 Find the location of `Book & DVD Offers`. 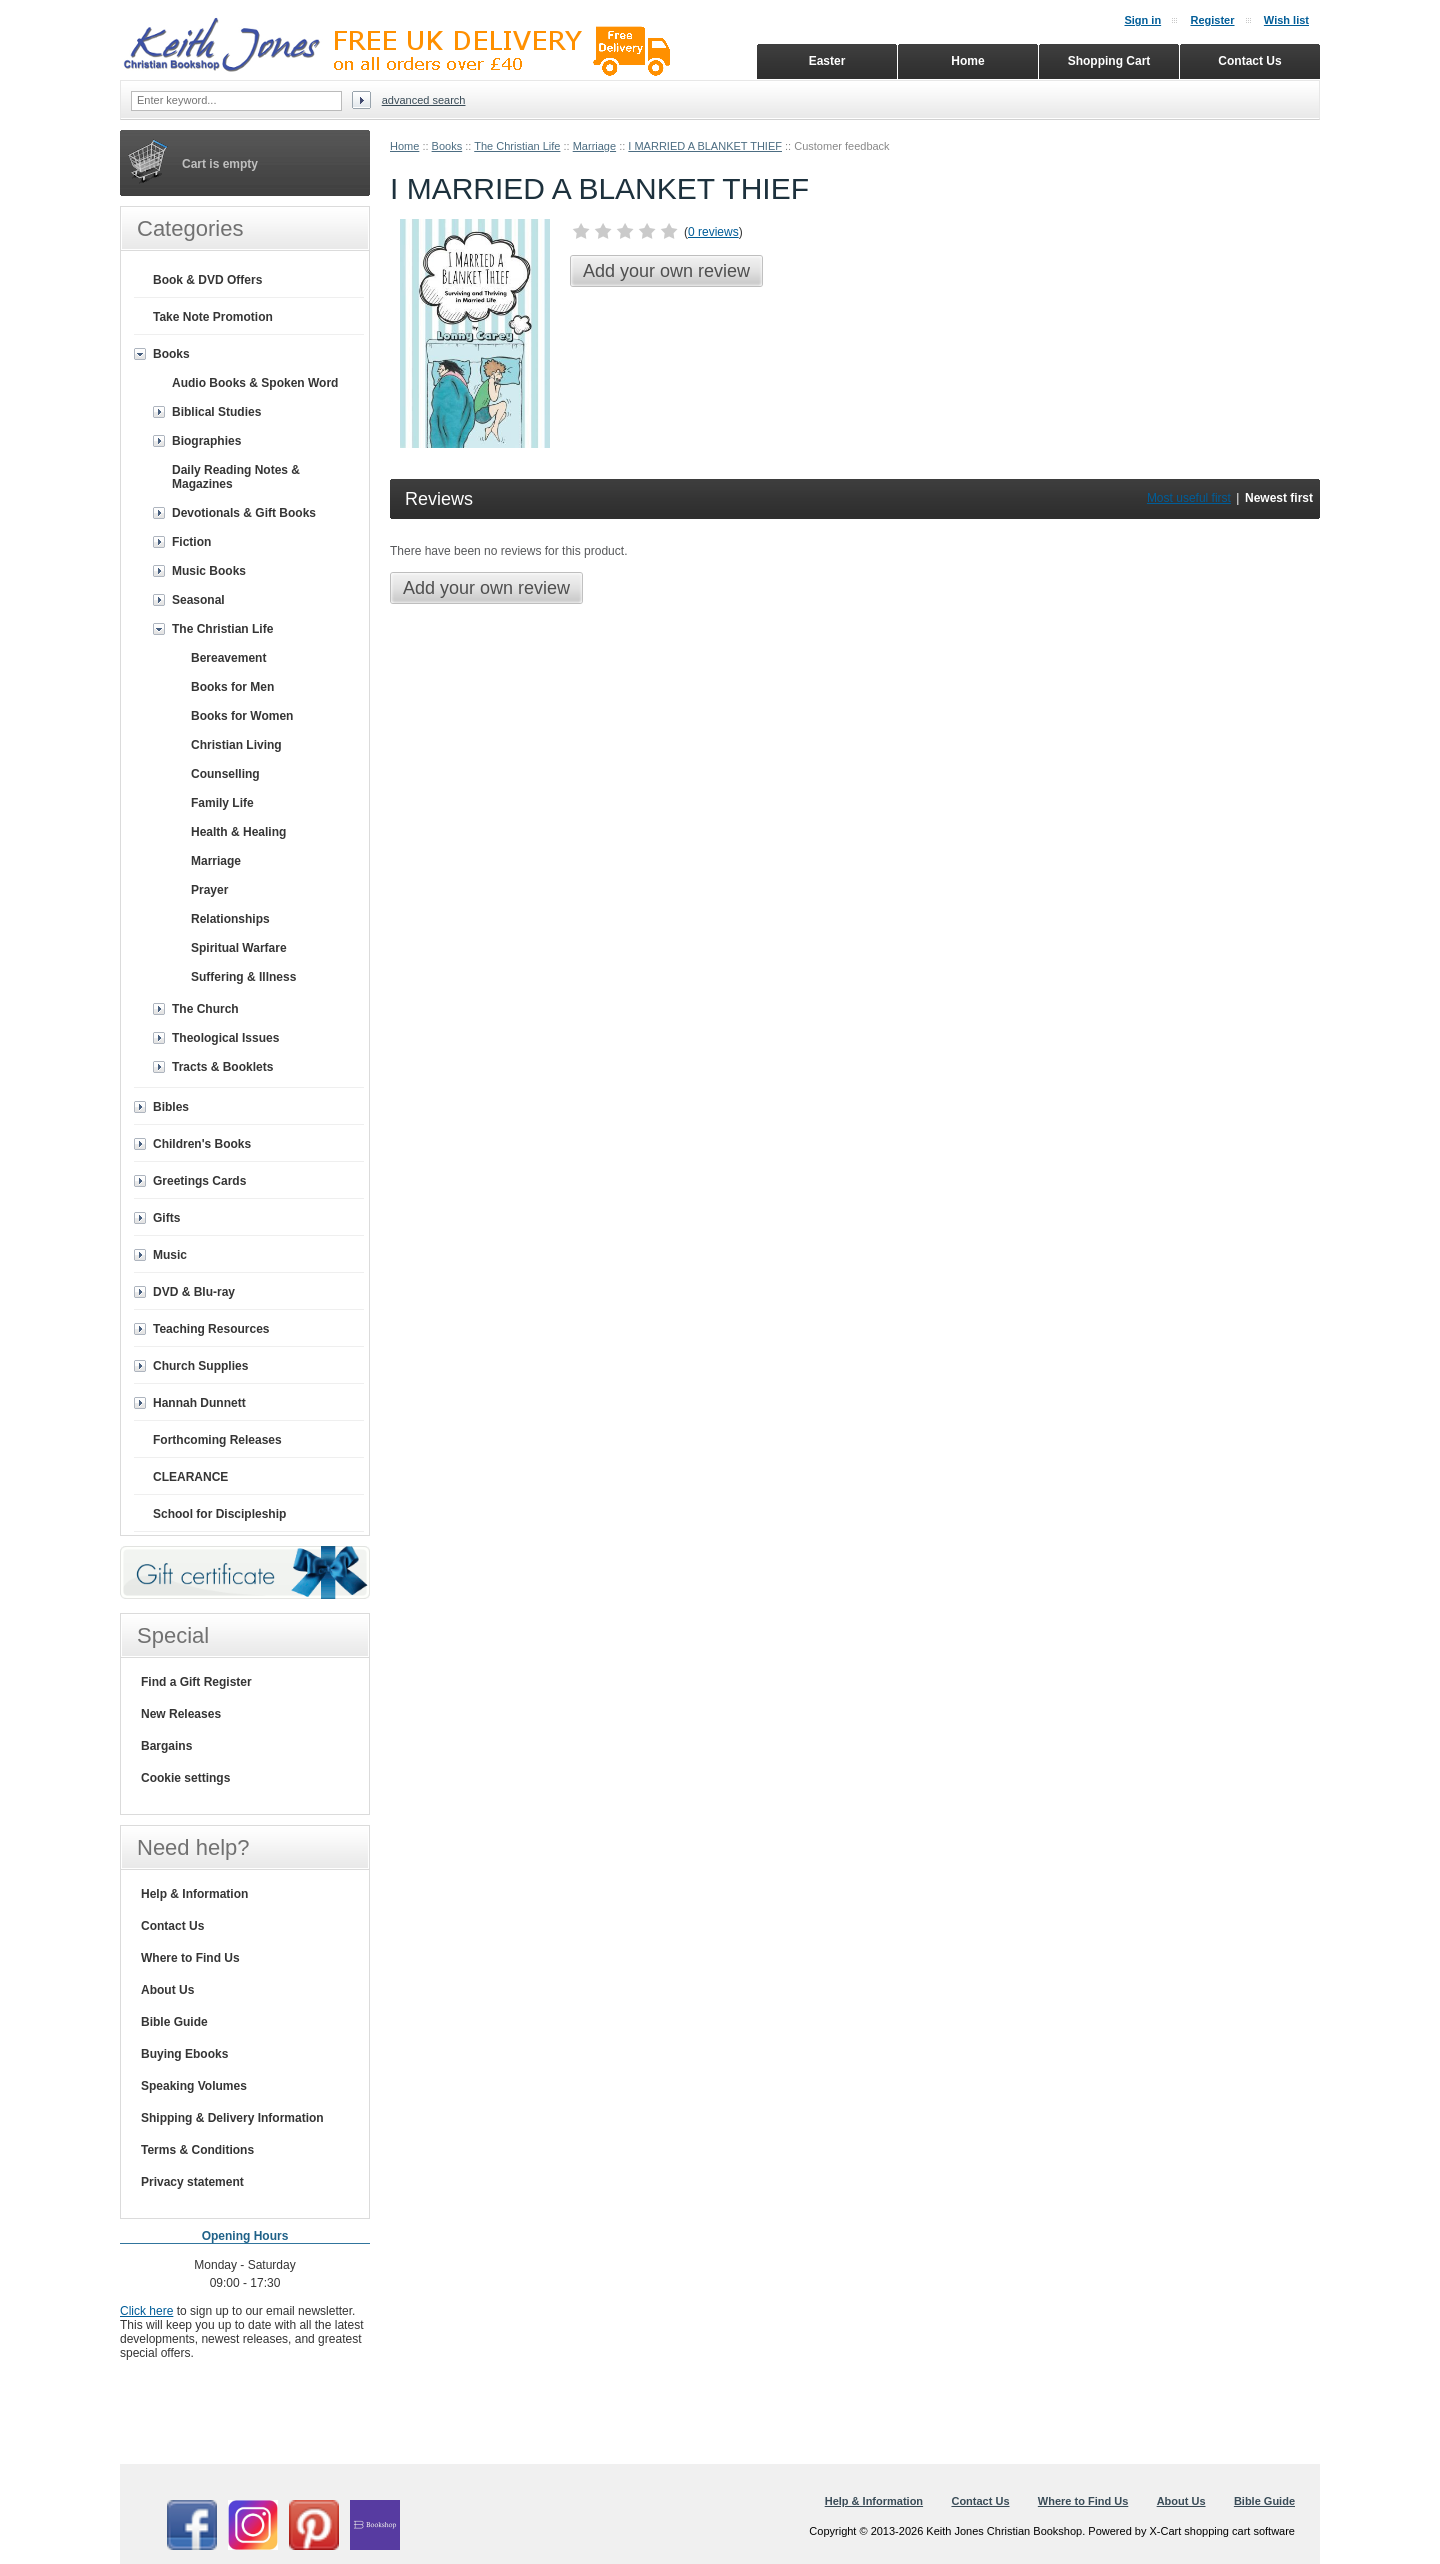

Book & DVD Offers is located at coordinates (207, 280).